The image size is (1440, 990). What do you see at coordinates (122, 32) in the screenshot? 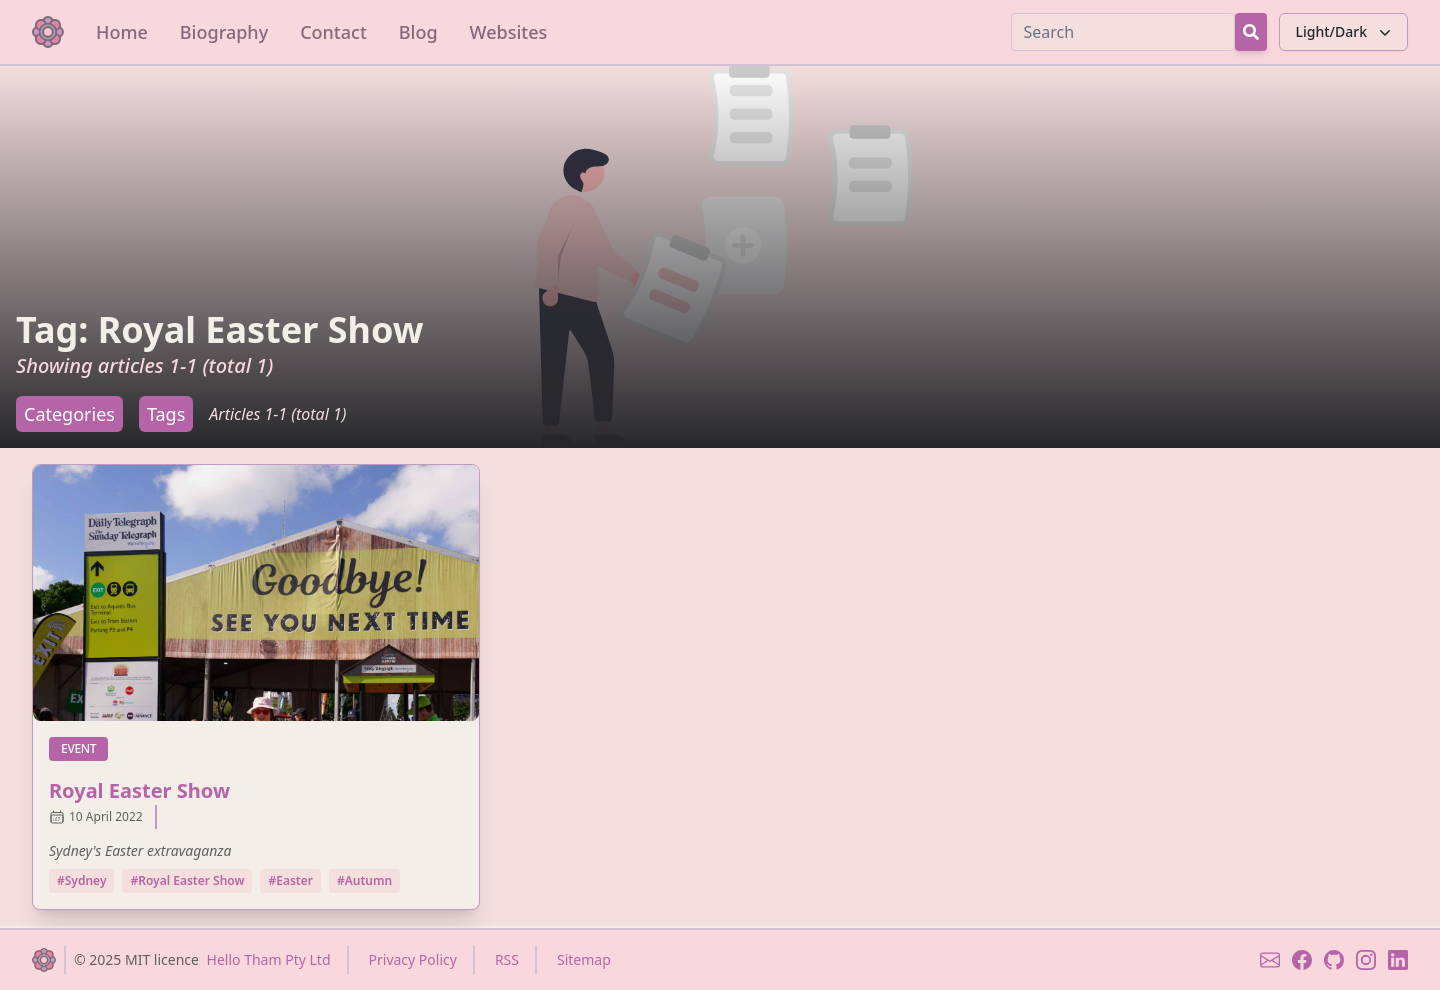
I see `Home` at bounding box center [122, 32].